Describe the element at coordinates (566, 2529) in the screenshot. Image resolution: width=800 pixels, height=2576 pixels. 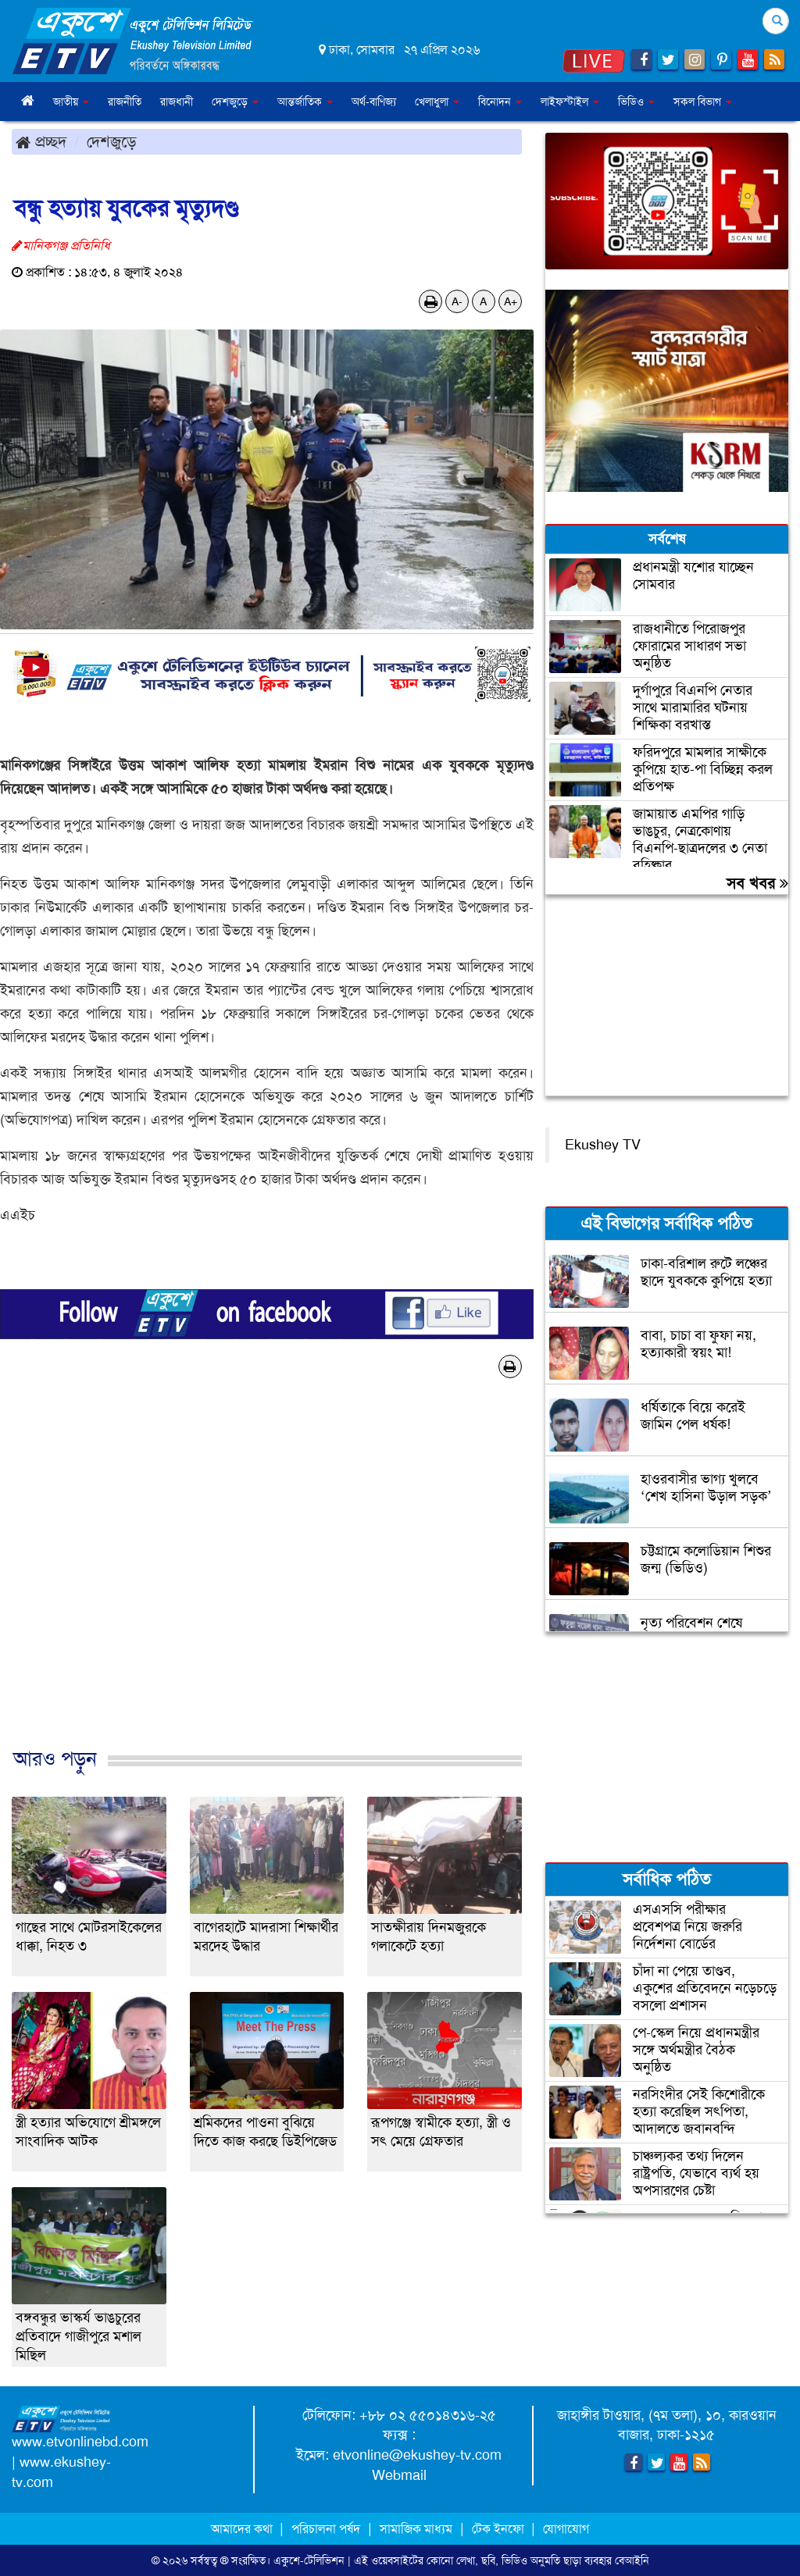
I see `যোগাযোগ` at that location.